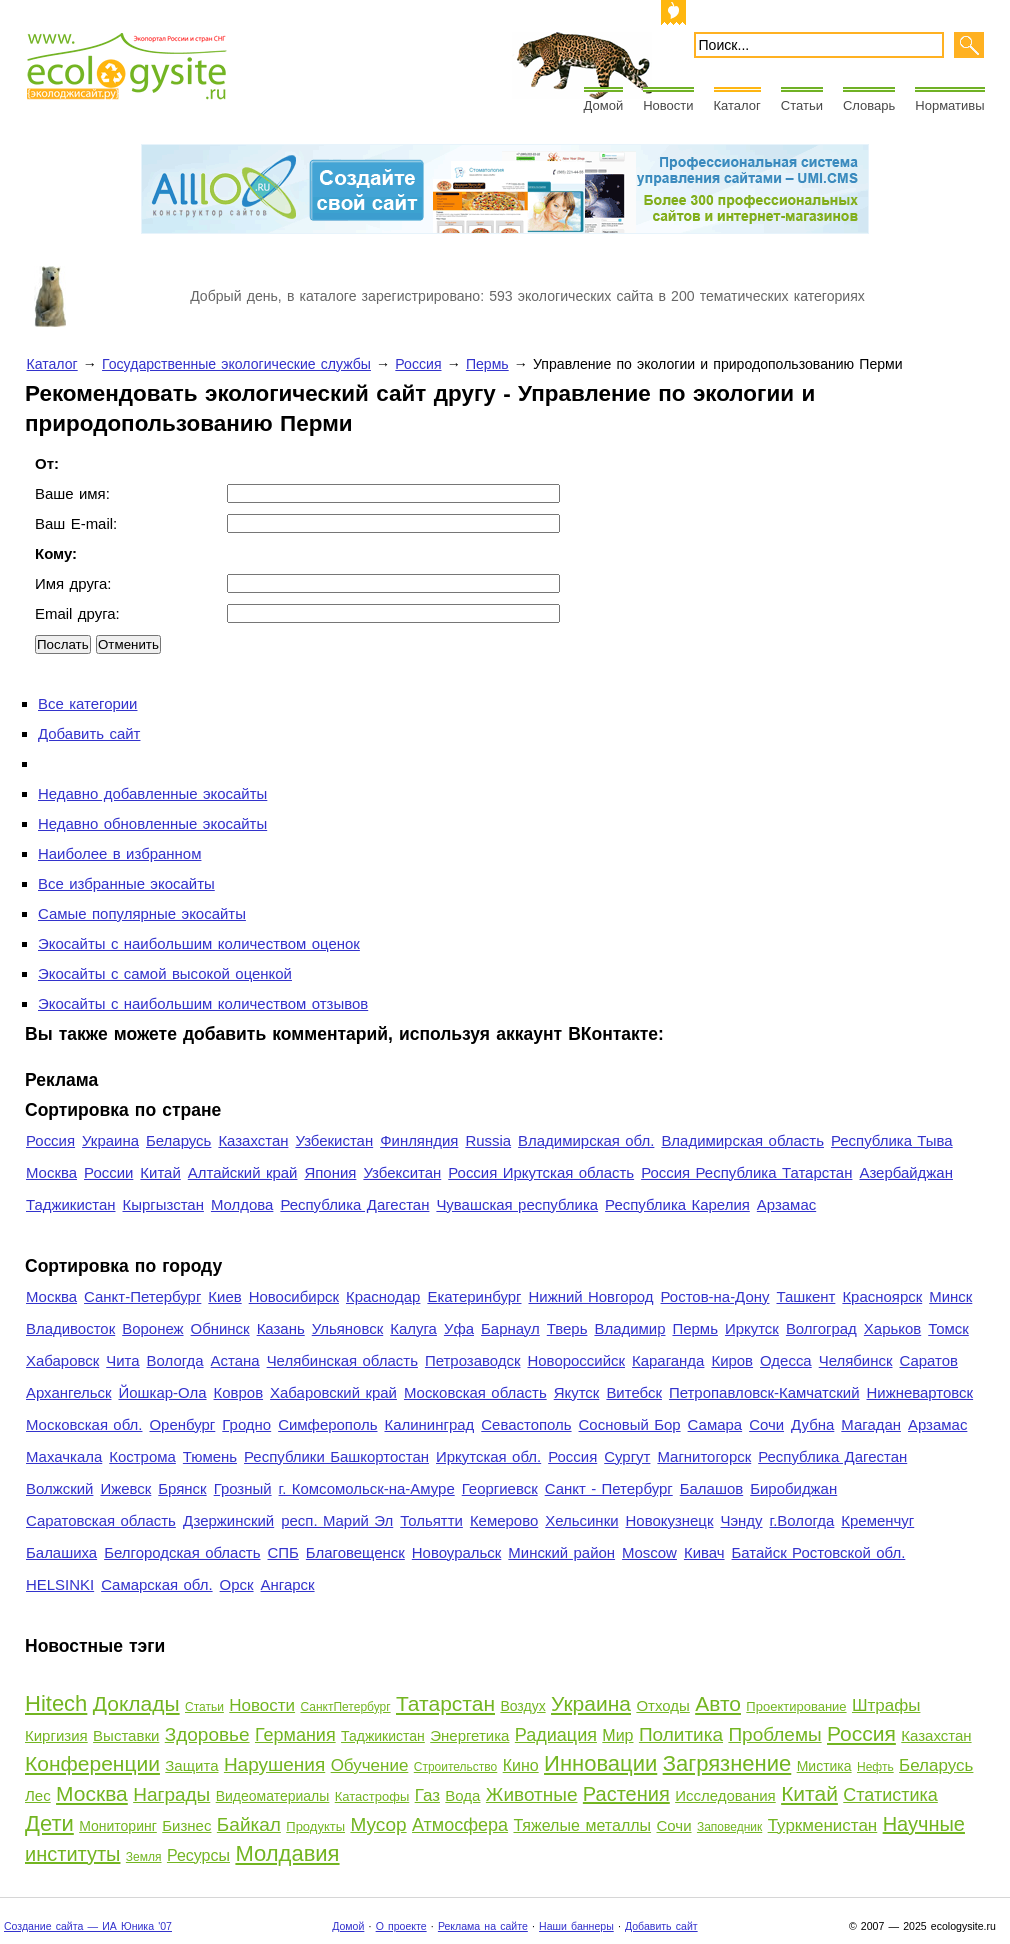 The width and height of the screenshot is (1010, 1944). What do you see at coordinates (243, 1172) in the screenshot?
I see `Алтайский край` at bounding box center [243, 1172].